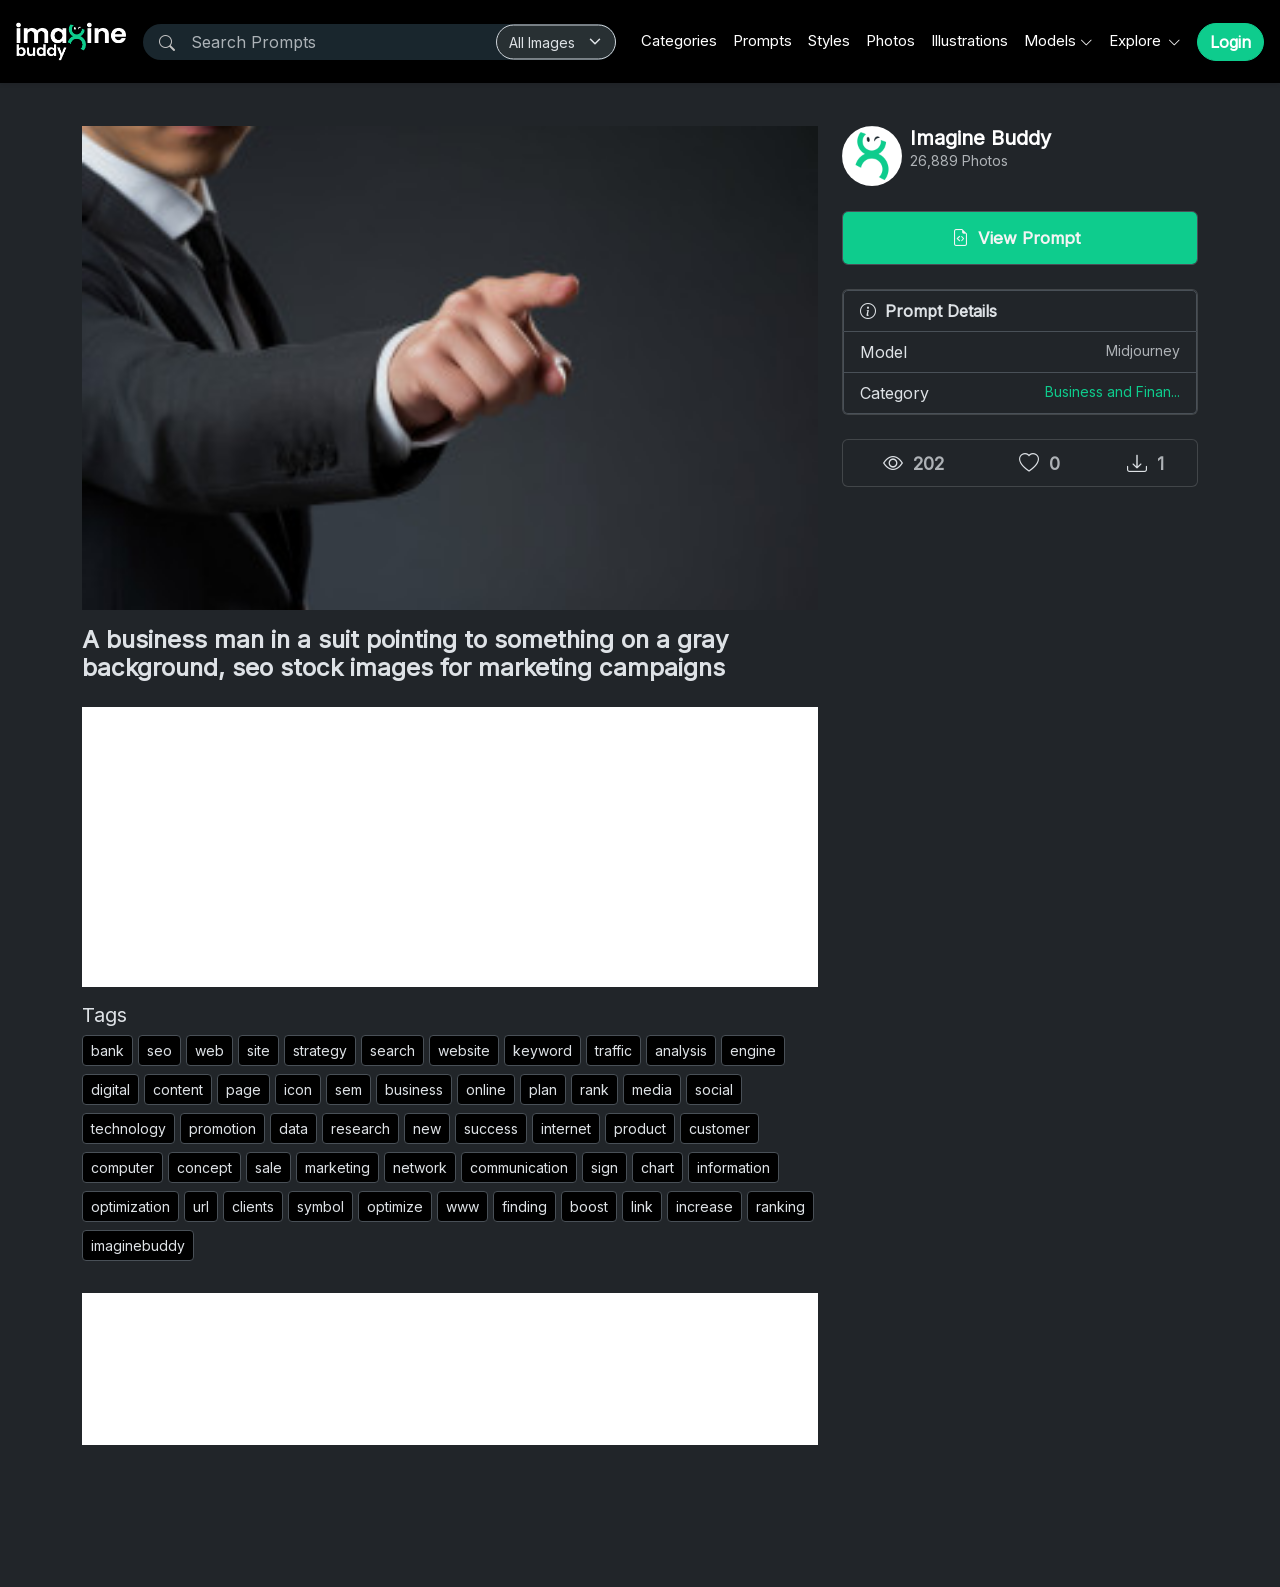  Describe the element at coordinates (138, 1245) in the screenshot. I see `imaginebuddy` at that location.